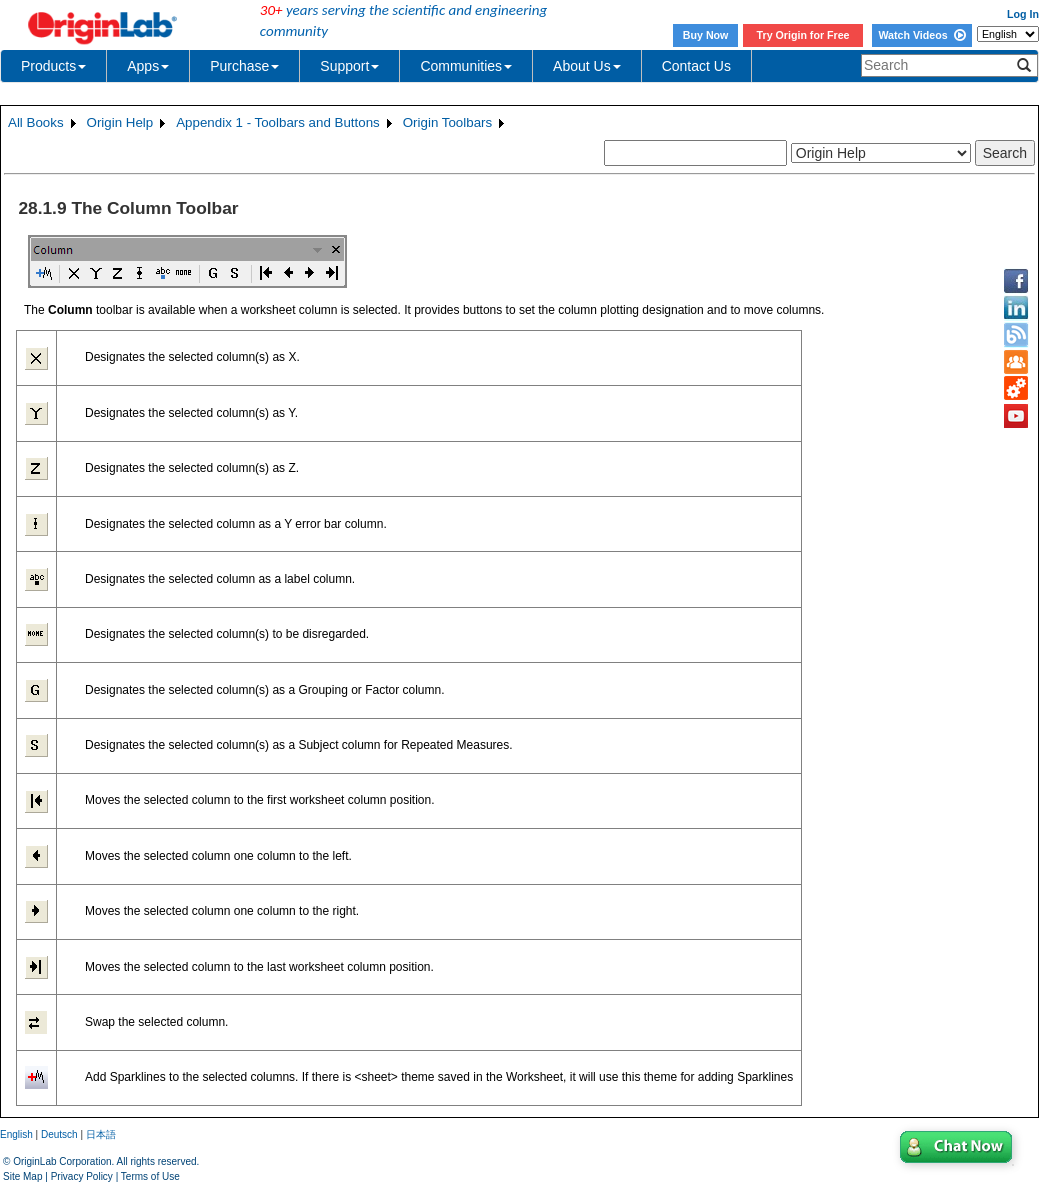 This screenshot has width=1039, height=1191. Describe the element at coordinates (101, 1134) in the screenshot. I see `日本語` at that location.